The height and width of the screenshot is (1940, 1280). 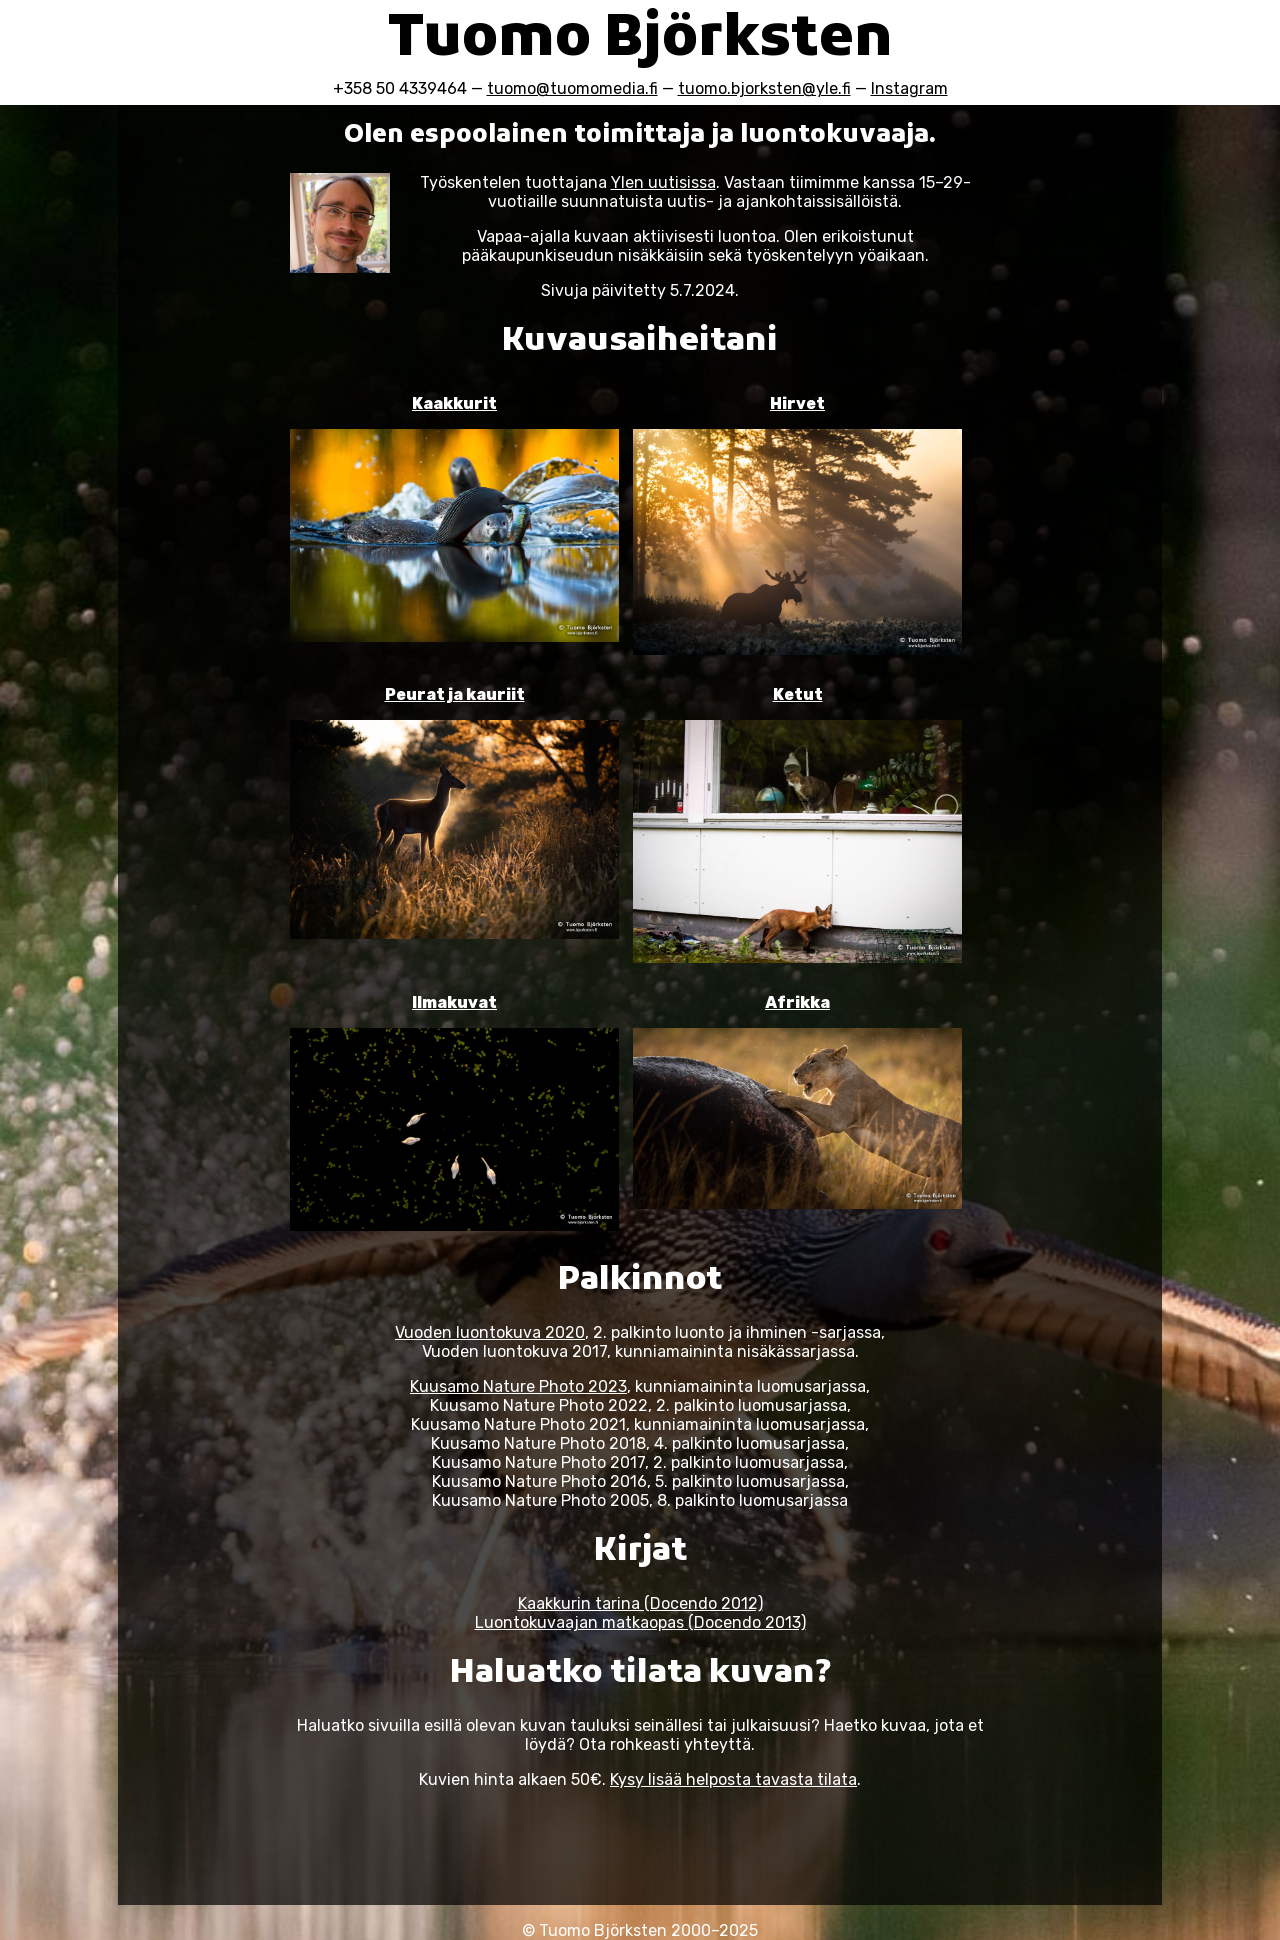 I want to click on Vuoden luontokuva 2020, so click(x=490, y=1332).